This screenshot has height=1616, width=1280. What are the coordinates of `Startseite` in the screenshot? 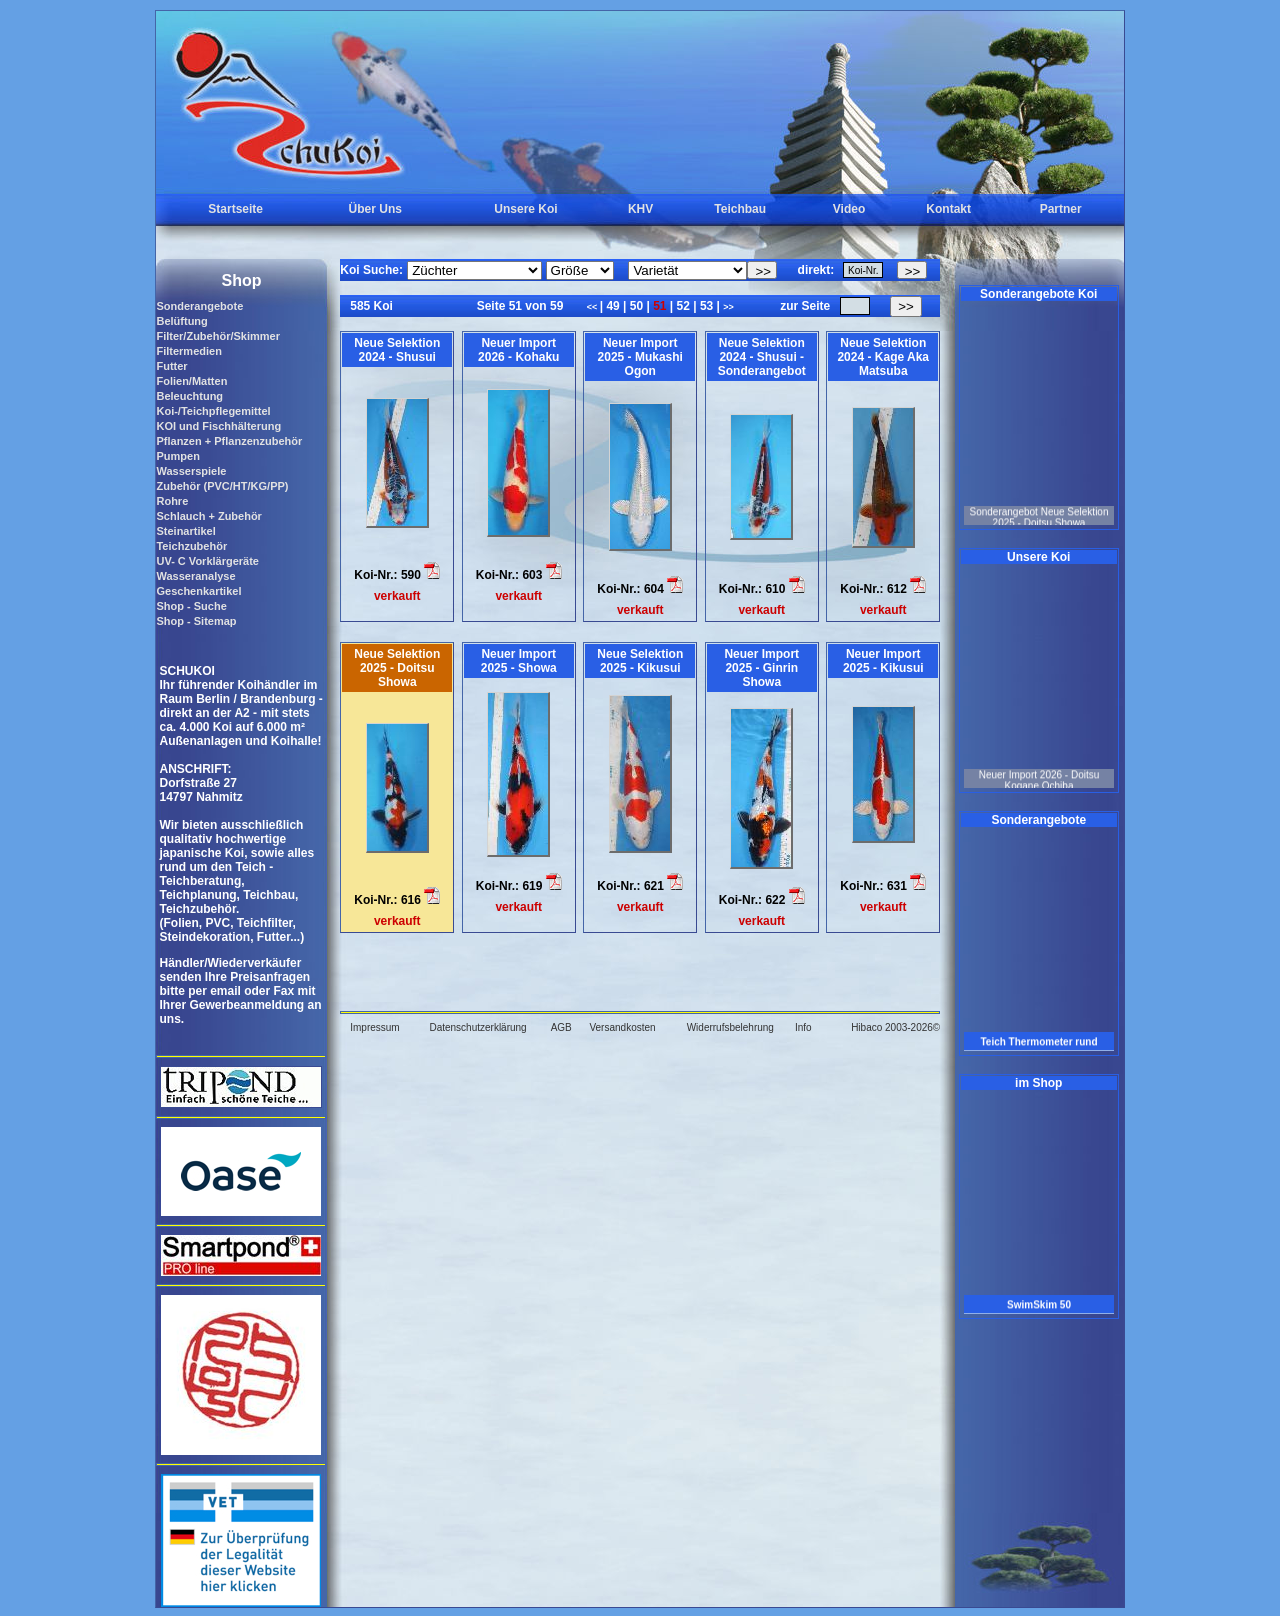 It's located at (235, 209).